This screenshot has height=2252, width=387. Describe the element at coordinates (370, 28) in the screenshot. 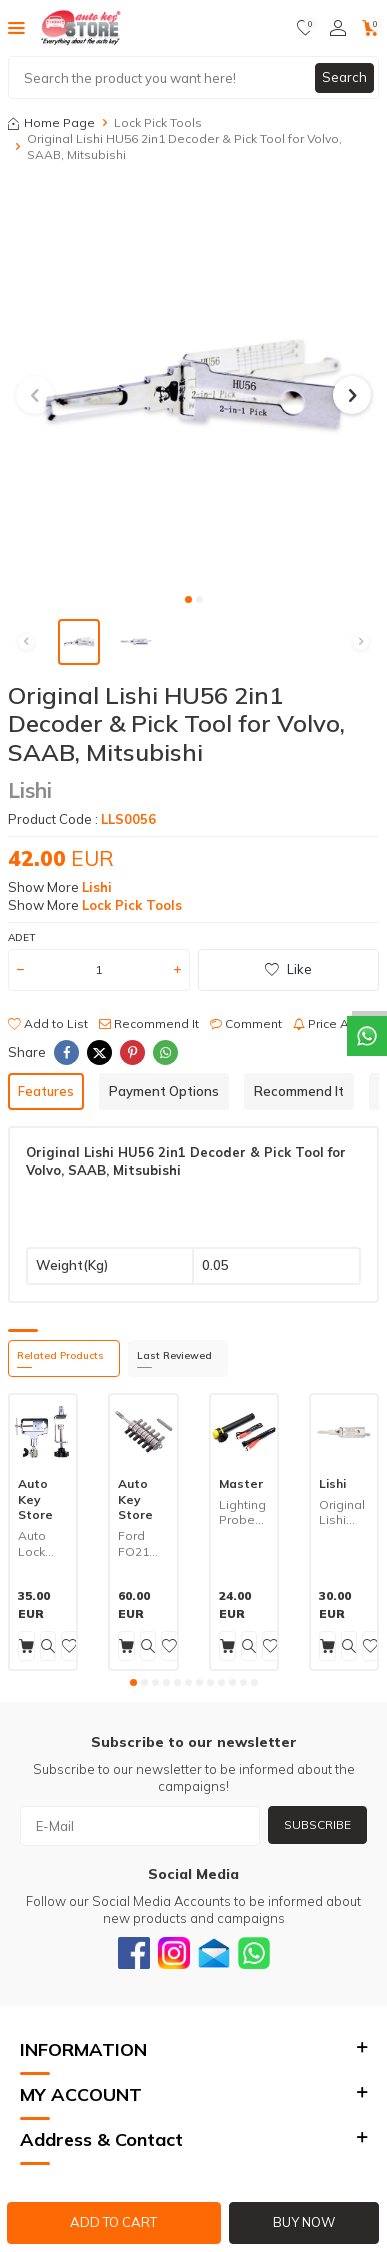

I see `[Cart]` at that location.